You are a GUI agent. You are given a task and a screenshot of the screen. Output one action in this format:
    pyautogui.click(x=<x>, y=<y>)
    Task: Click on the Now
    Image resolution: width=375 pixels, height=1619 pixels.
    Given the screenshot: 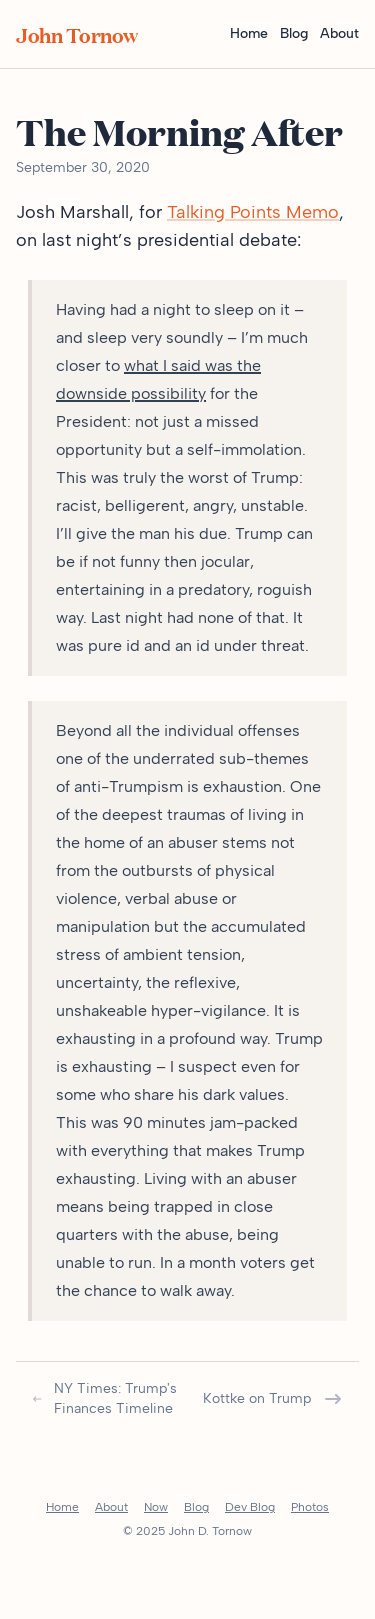 What is the action you would take?
    pyautogui.click(x=156, y=1507)
    